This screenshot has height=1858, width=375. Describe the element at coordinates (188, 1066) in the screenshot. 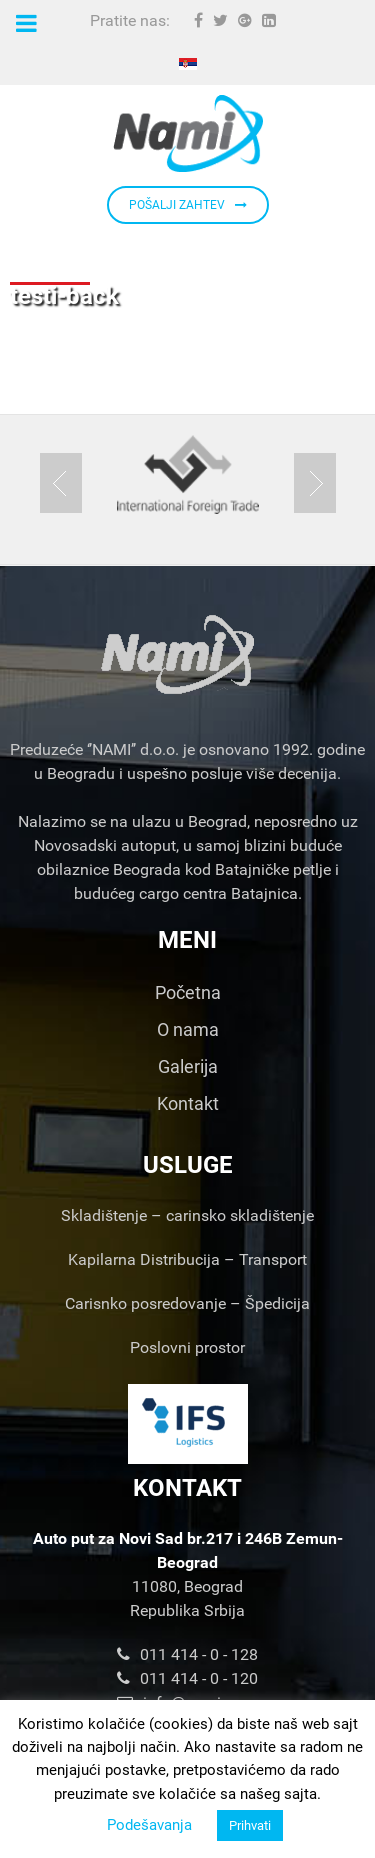

I see `Galerija` at that location.